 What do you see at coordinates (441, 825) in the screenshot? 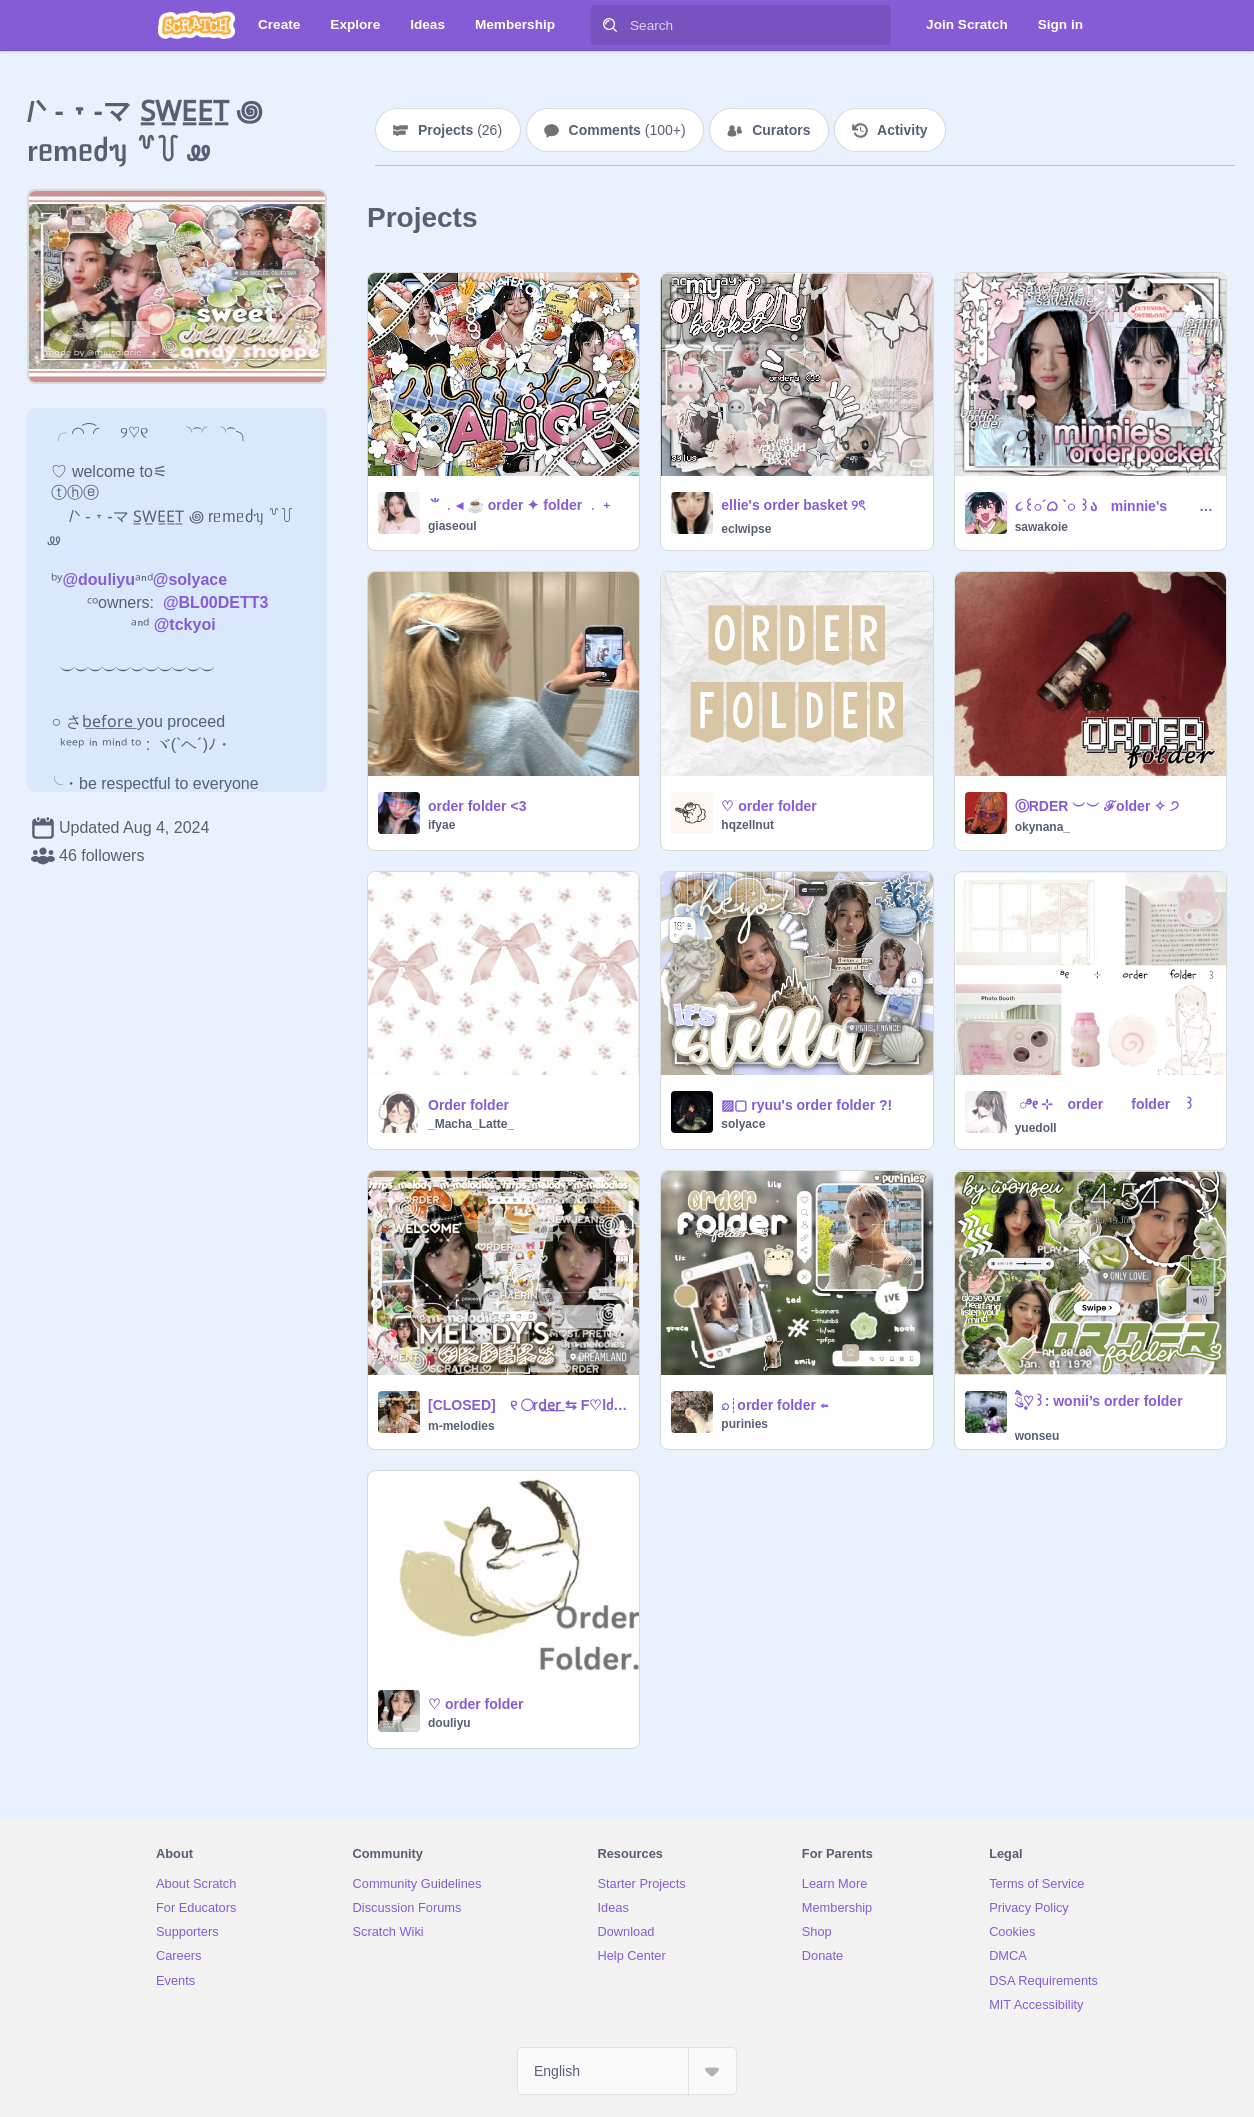
I see `ifyae` at bounding box center [441, 825].